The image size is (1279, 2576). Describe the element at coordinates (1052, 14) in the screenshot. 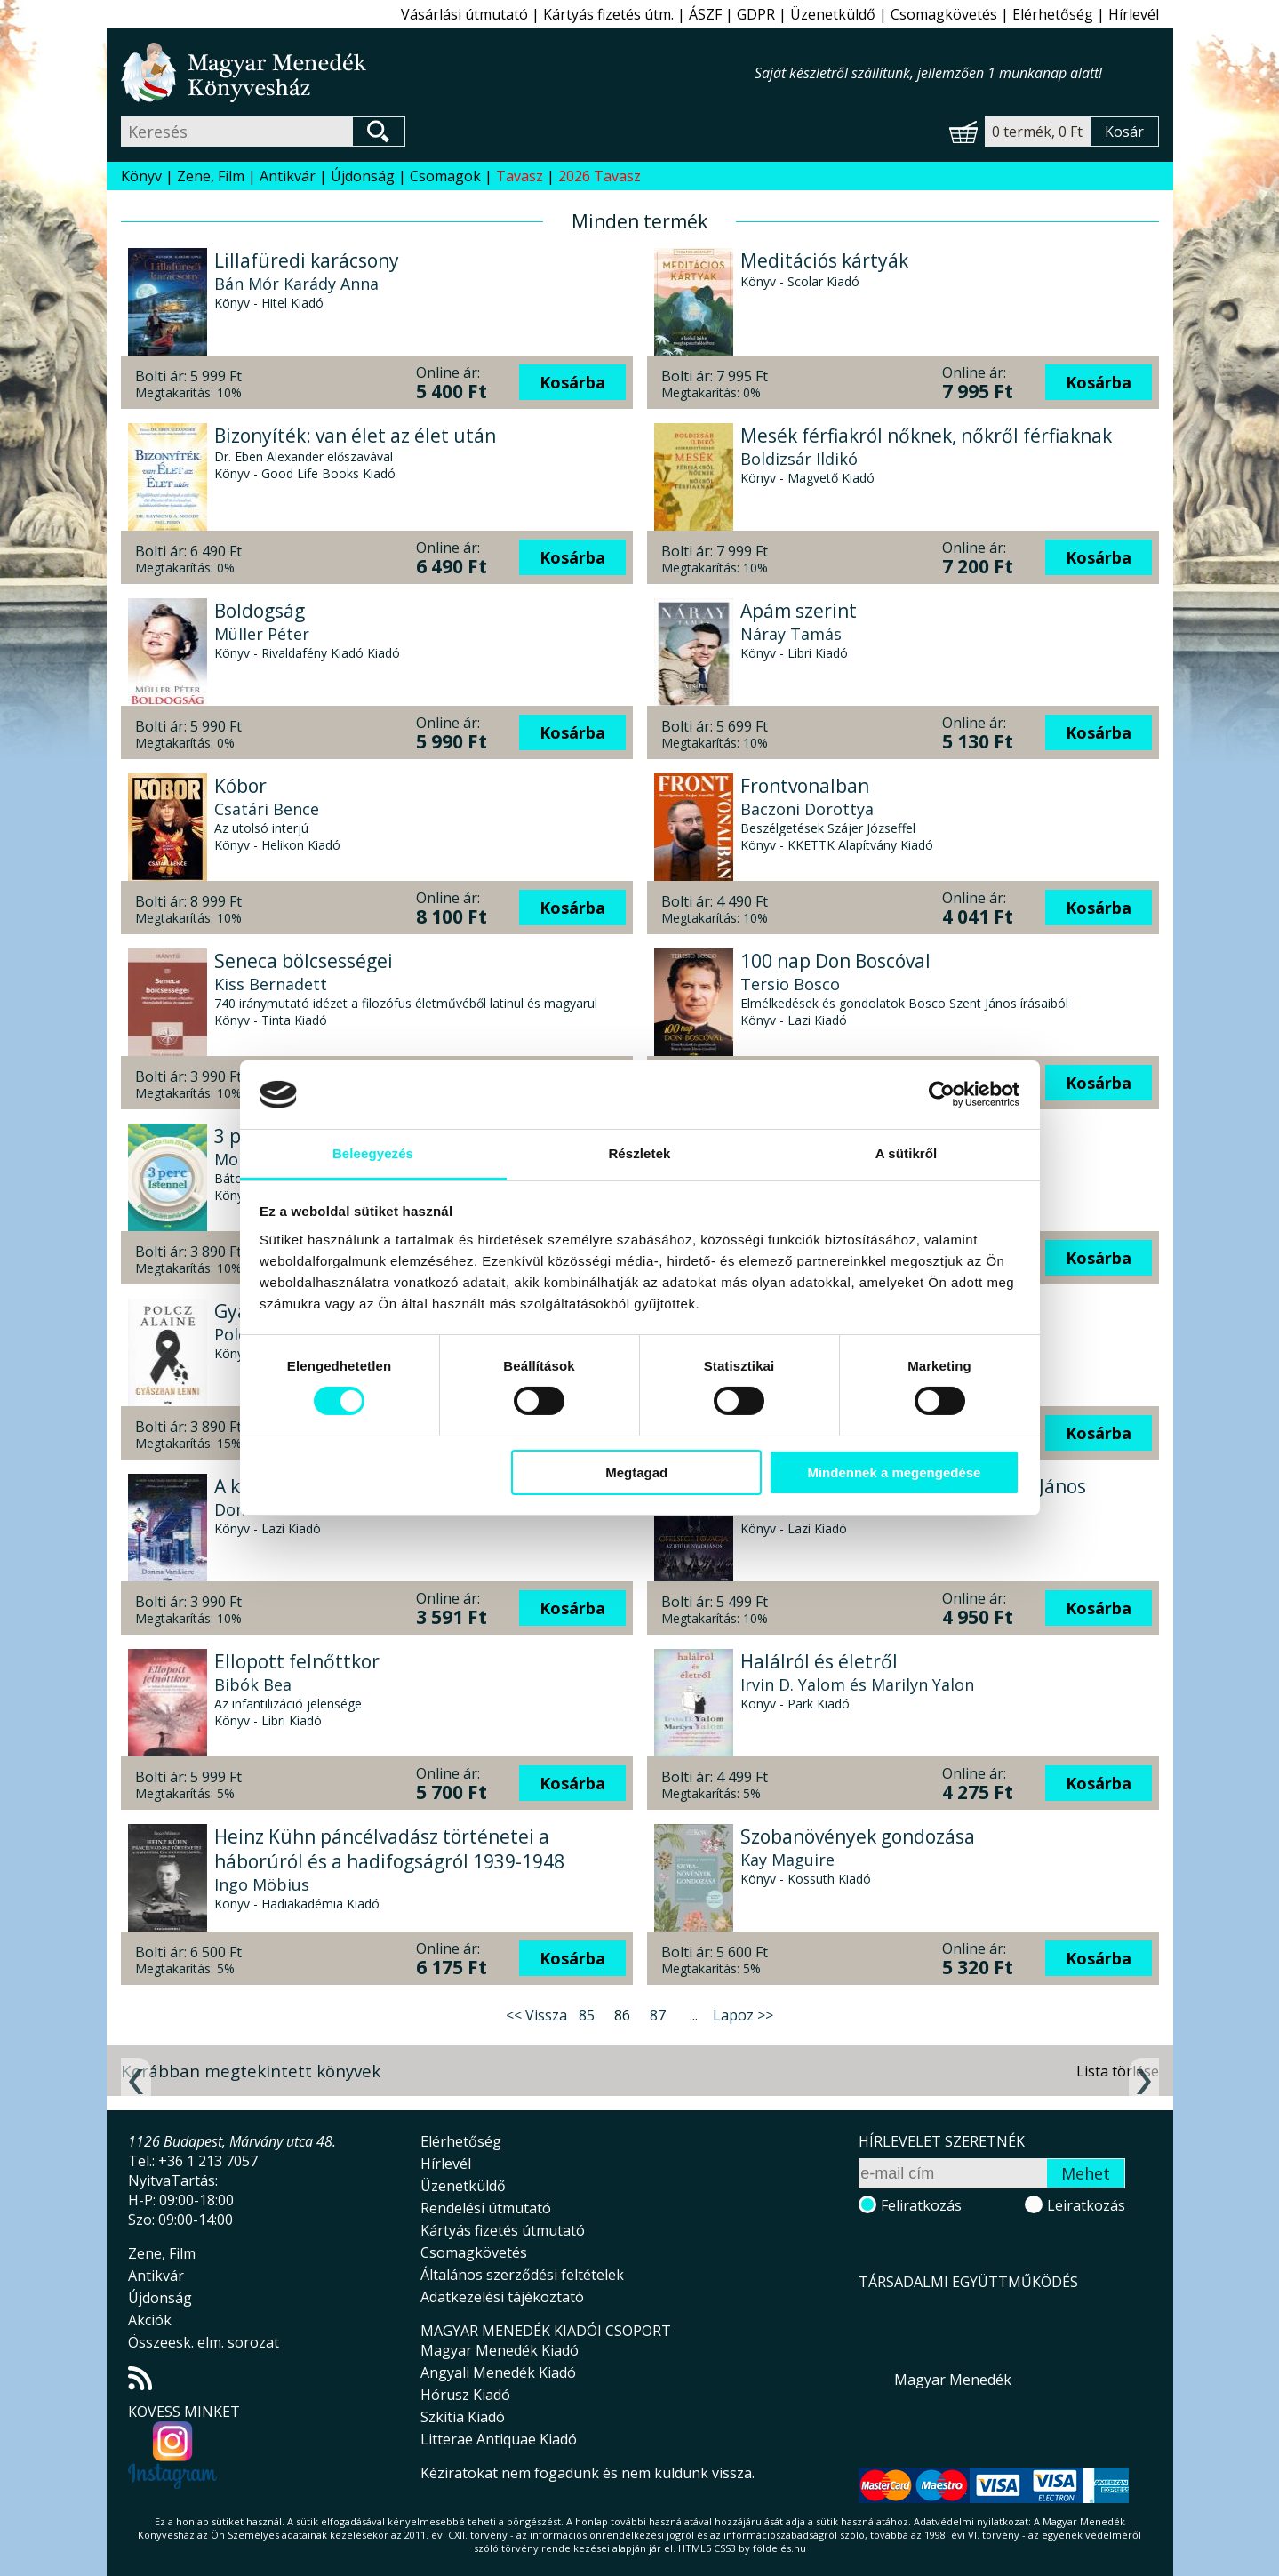

I see `Elérhetőség` at that location.